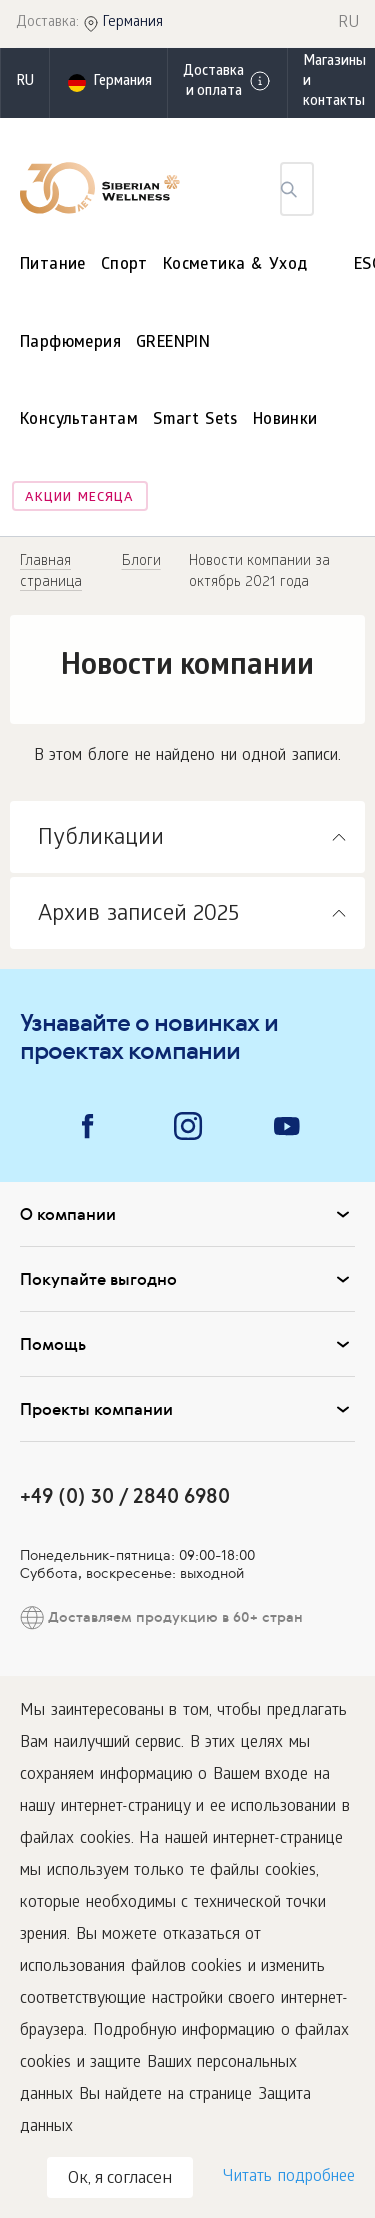  I want to click on Питание, so click(53, 265).